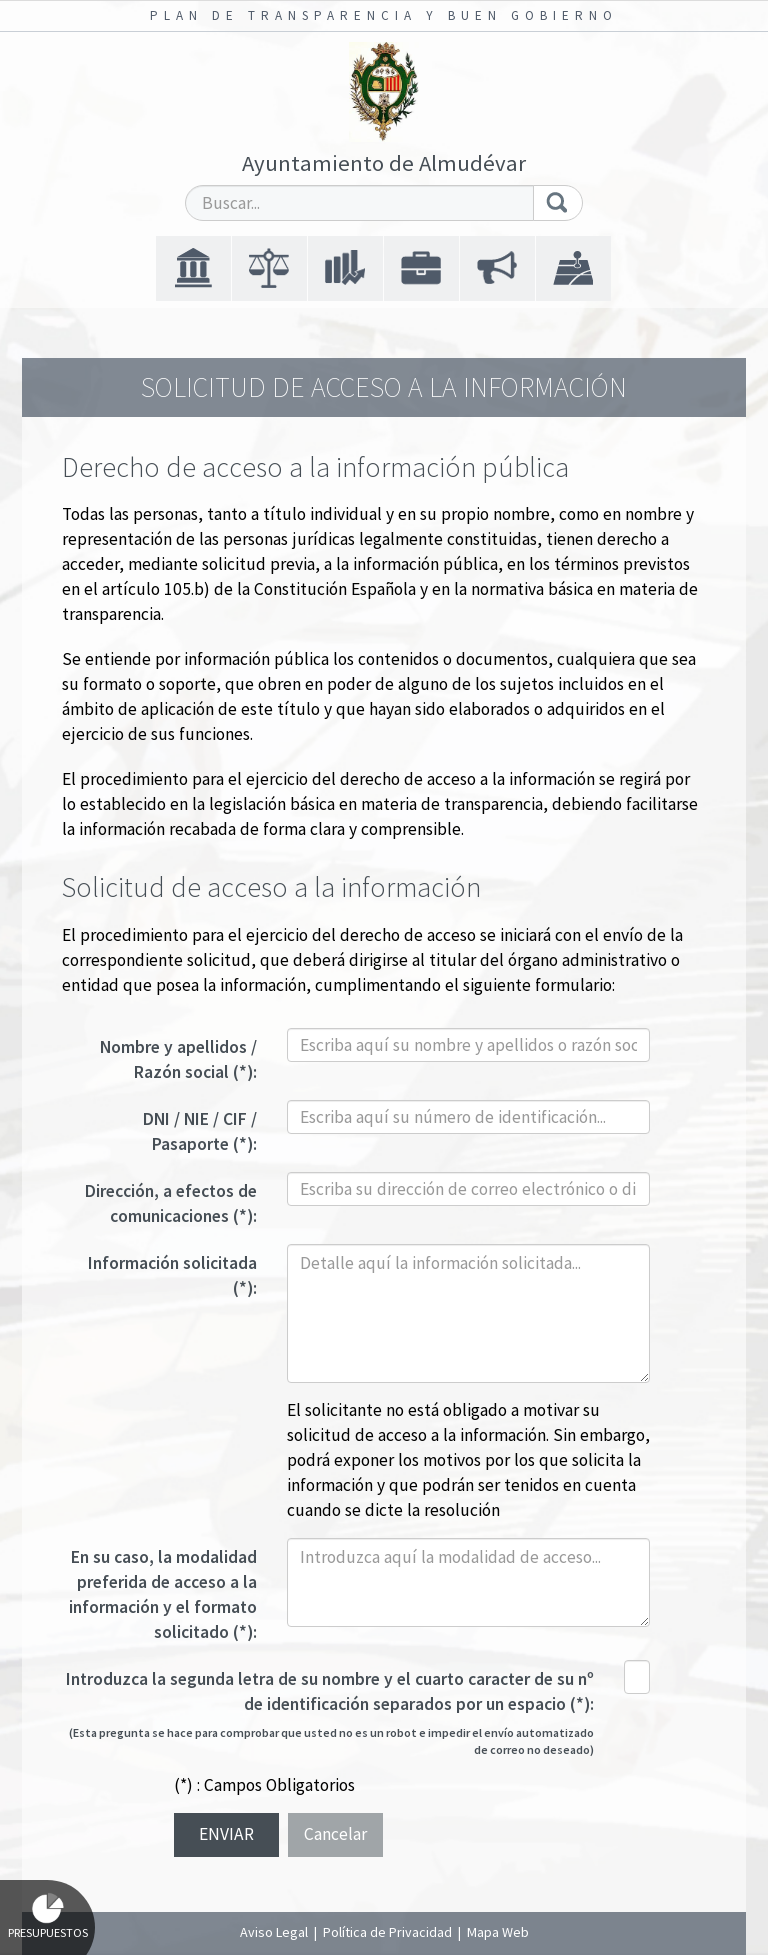 The image size is (768, 1955). Describe the element at coordinates (178, 1059) in the screenshot. I see `Nombre y apellidos / Razón social (*):` at that location.